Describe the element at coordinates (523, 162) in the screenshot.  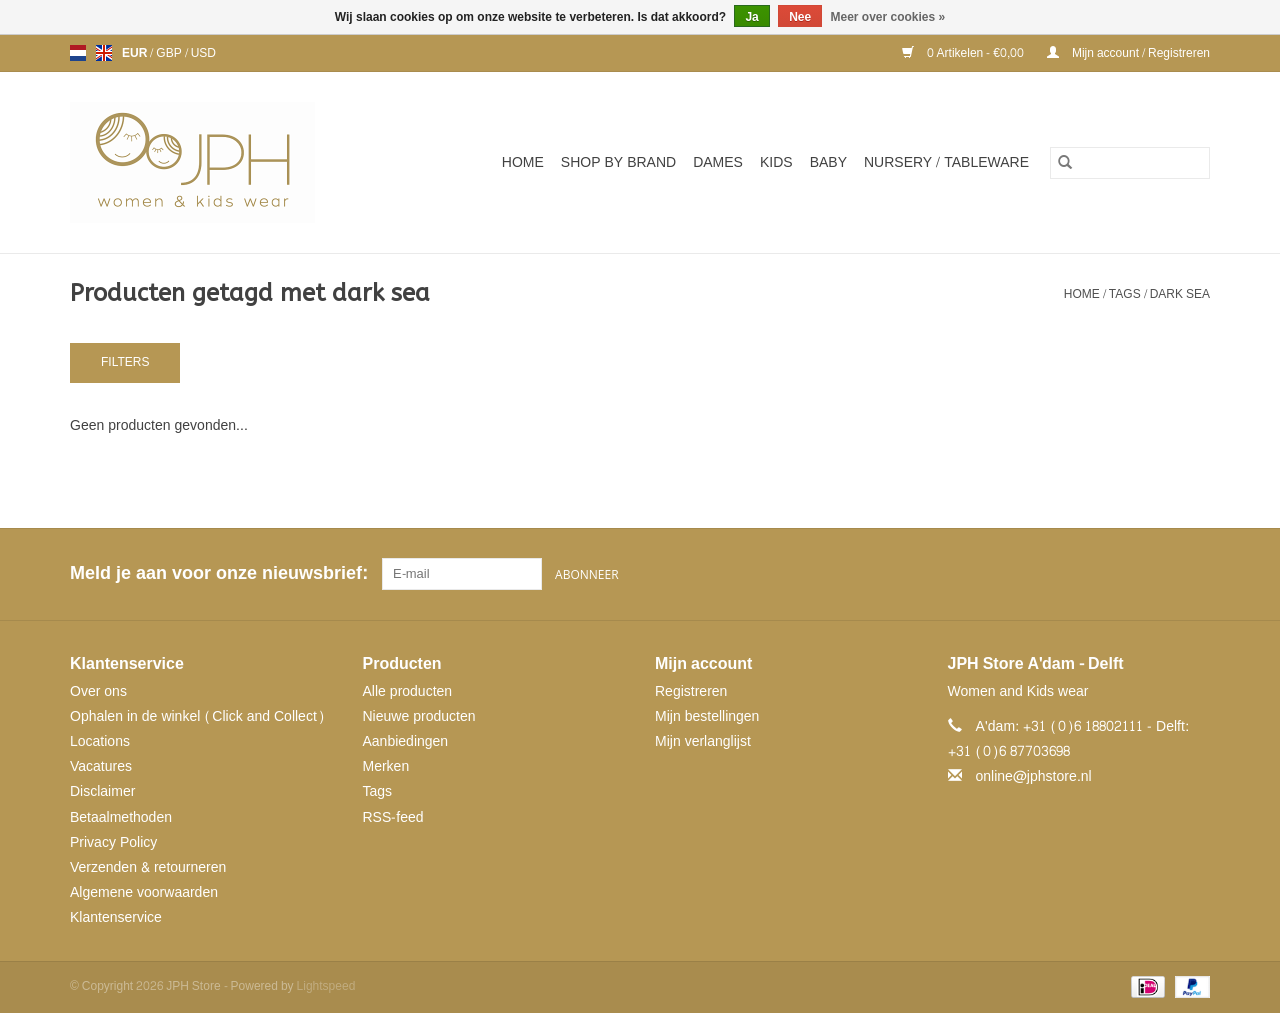
I see `Home` at that location.